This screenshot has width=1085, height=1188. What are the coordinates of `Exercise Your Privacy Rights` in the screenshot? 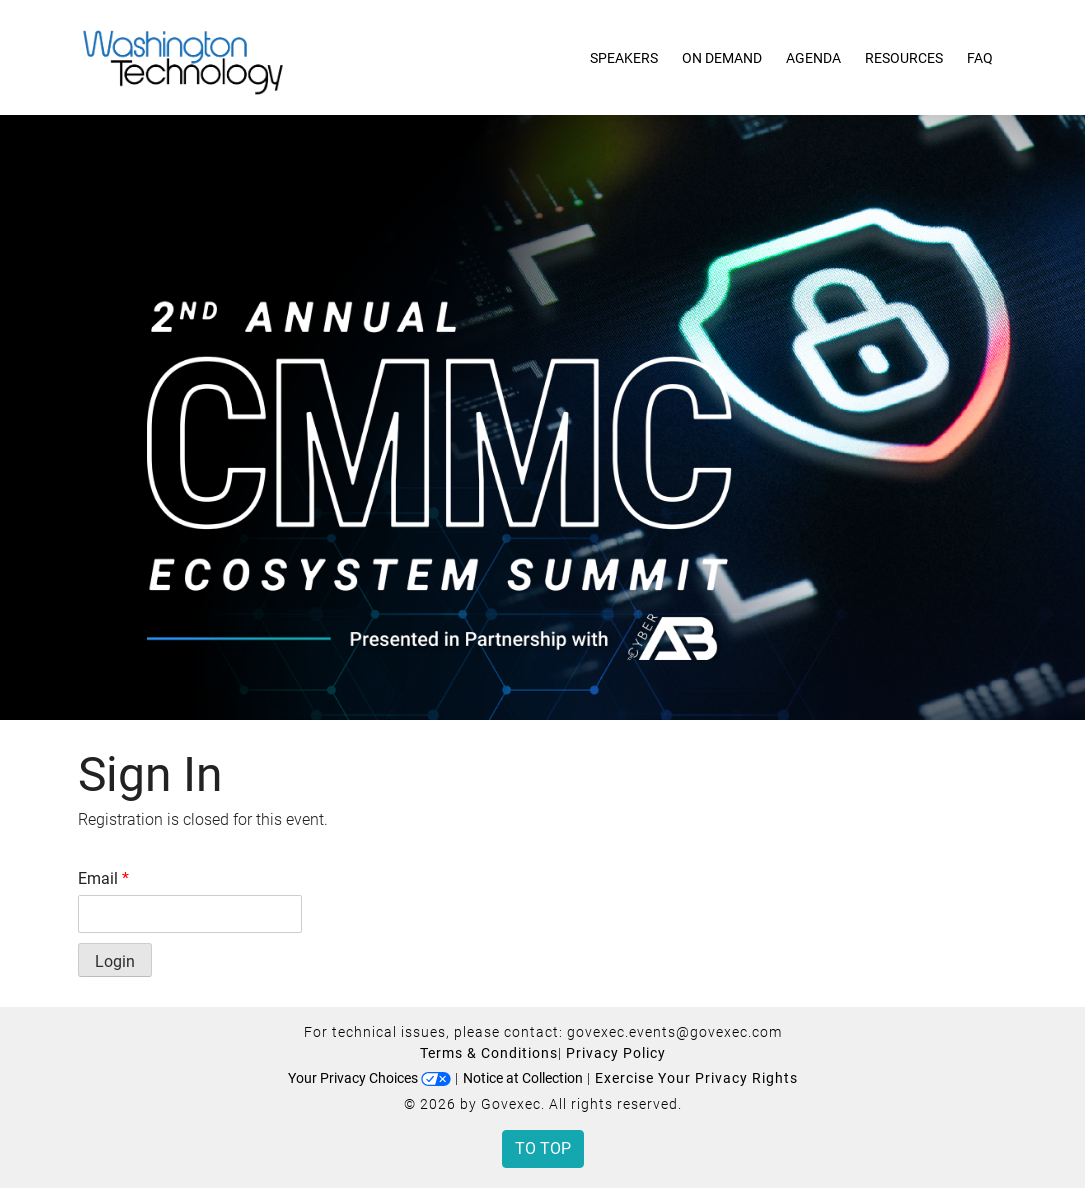 It's located at (696, 1078).